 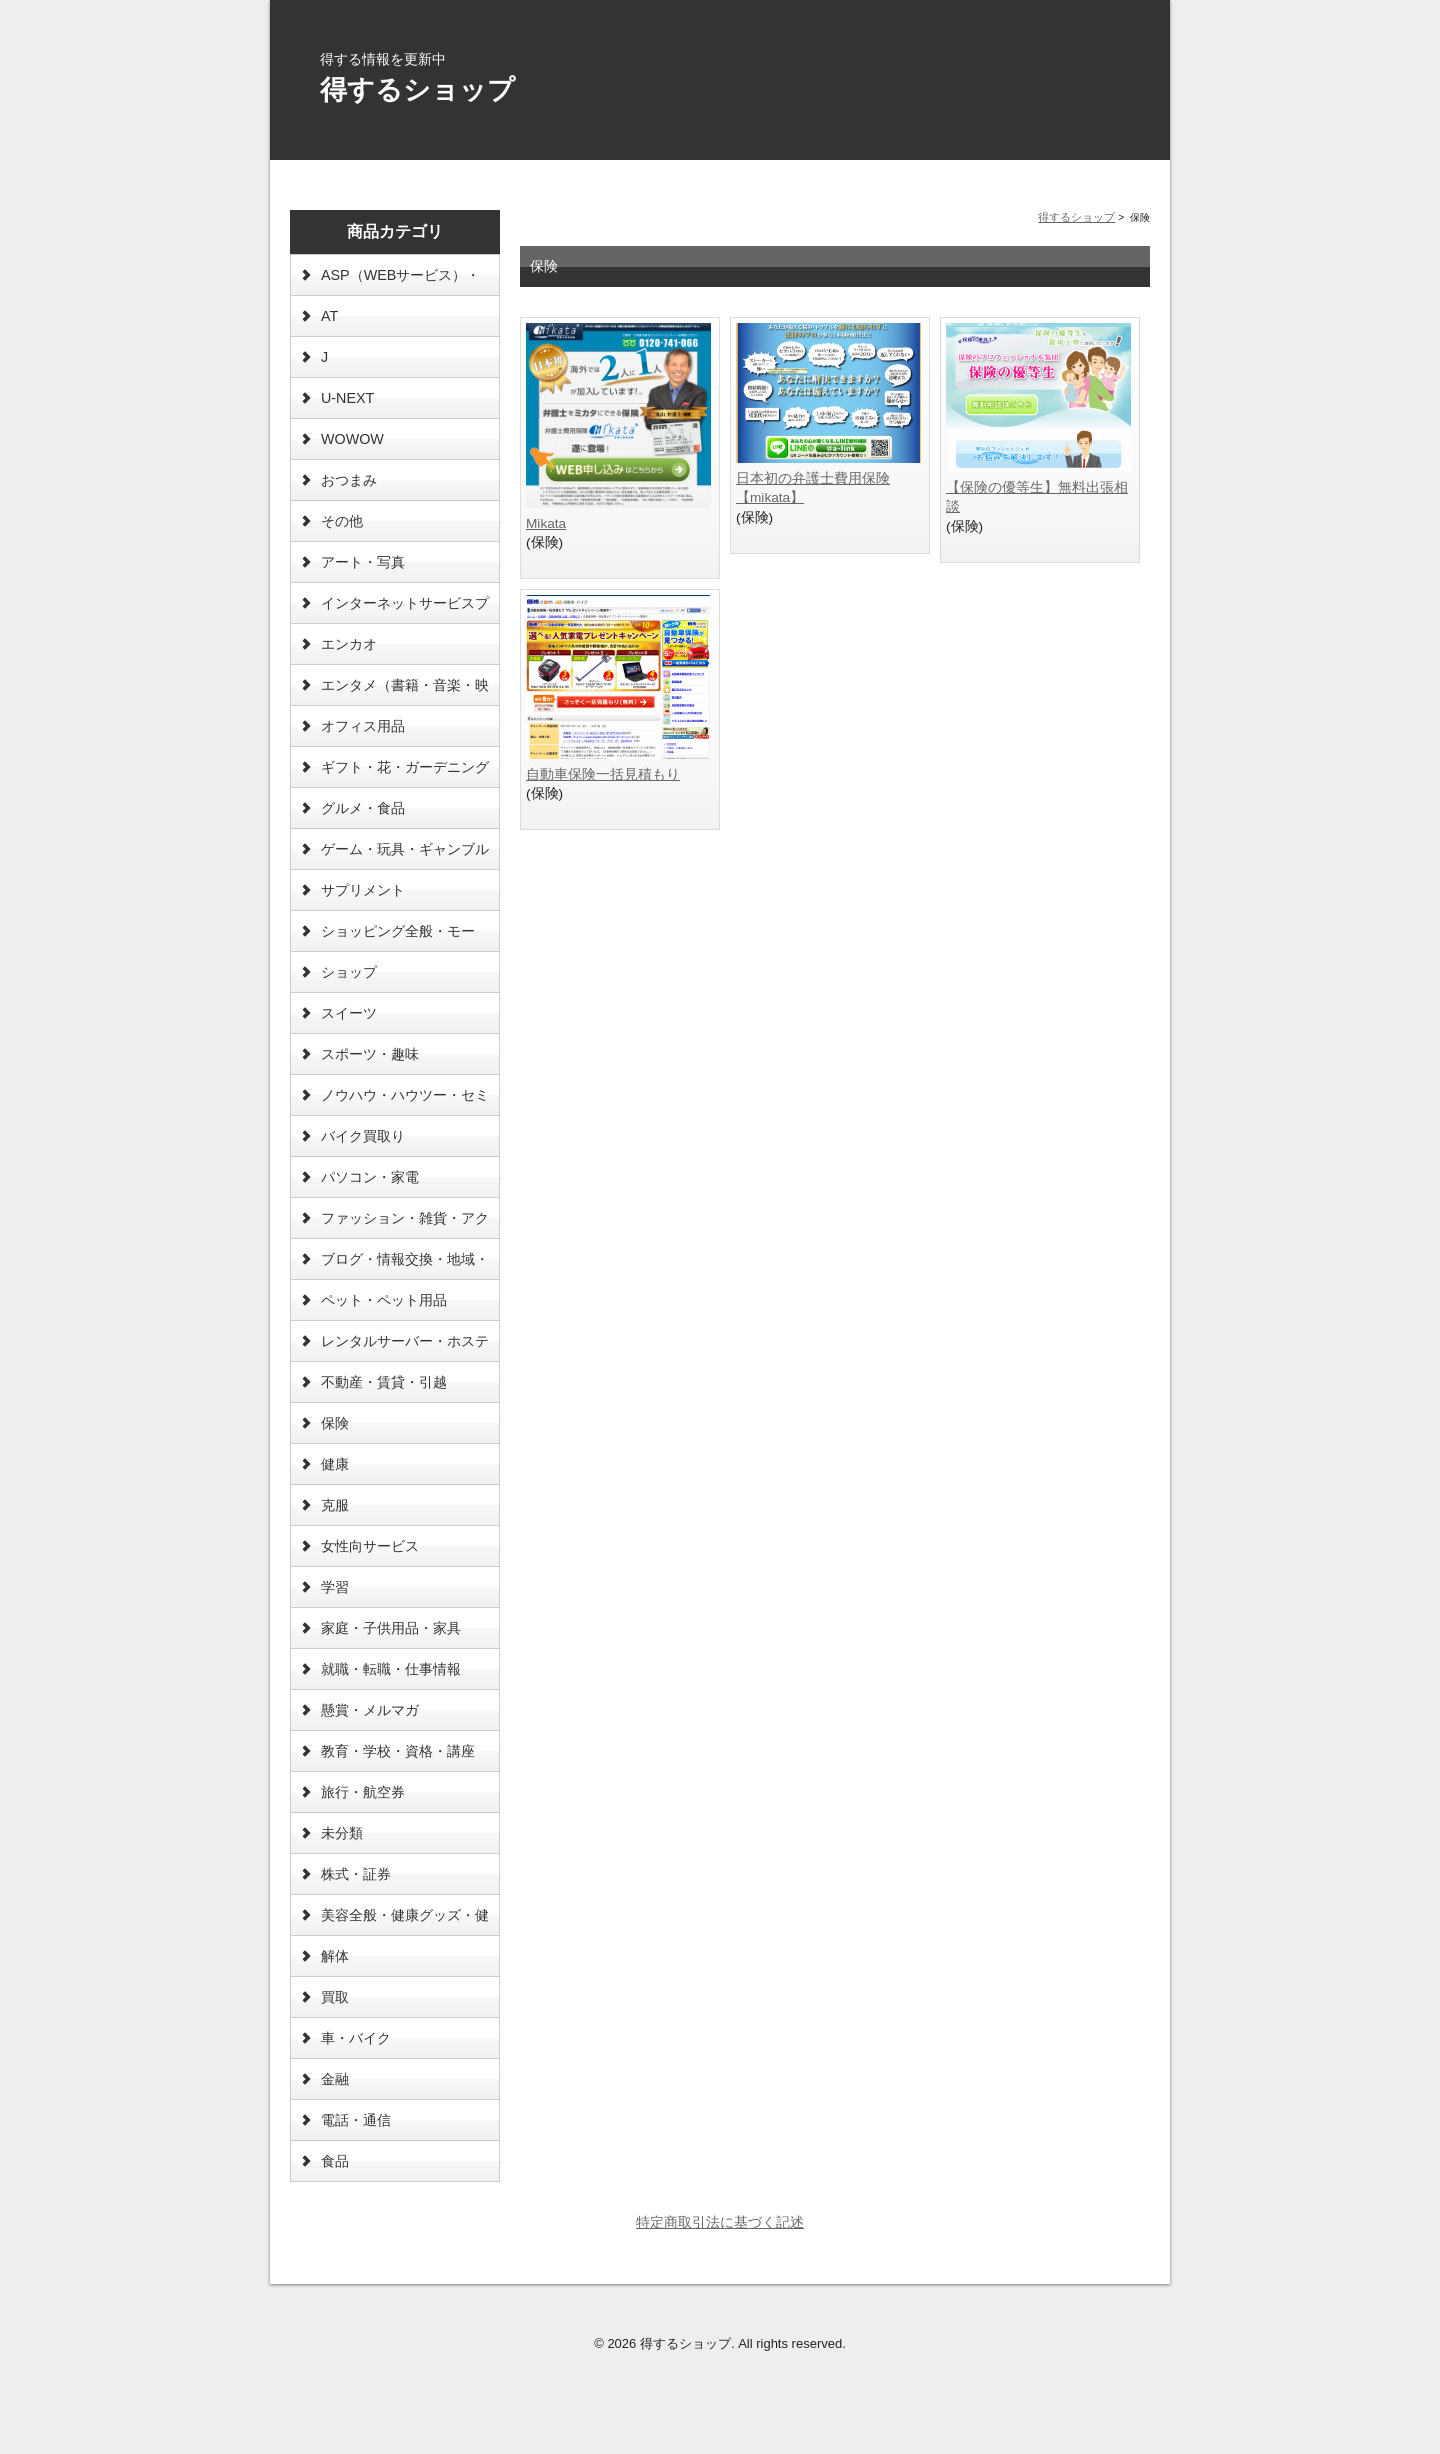 What do you see at coordinates (349, 644) in the screenshot?
I see `エンカオ` at bounding box center [349, 644].